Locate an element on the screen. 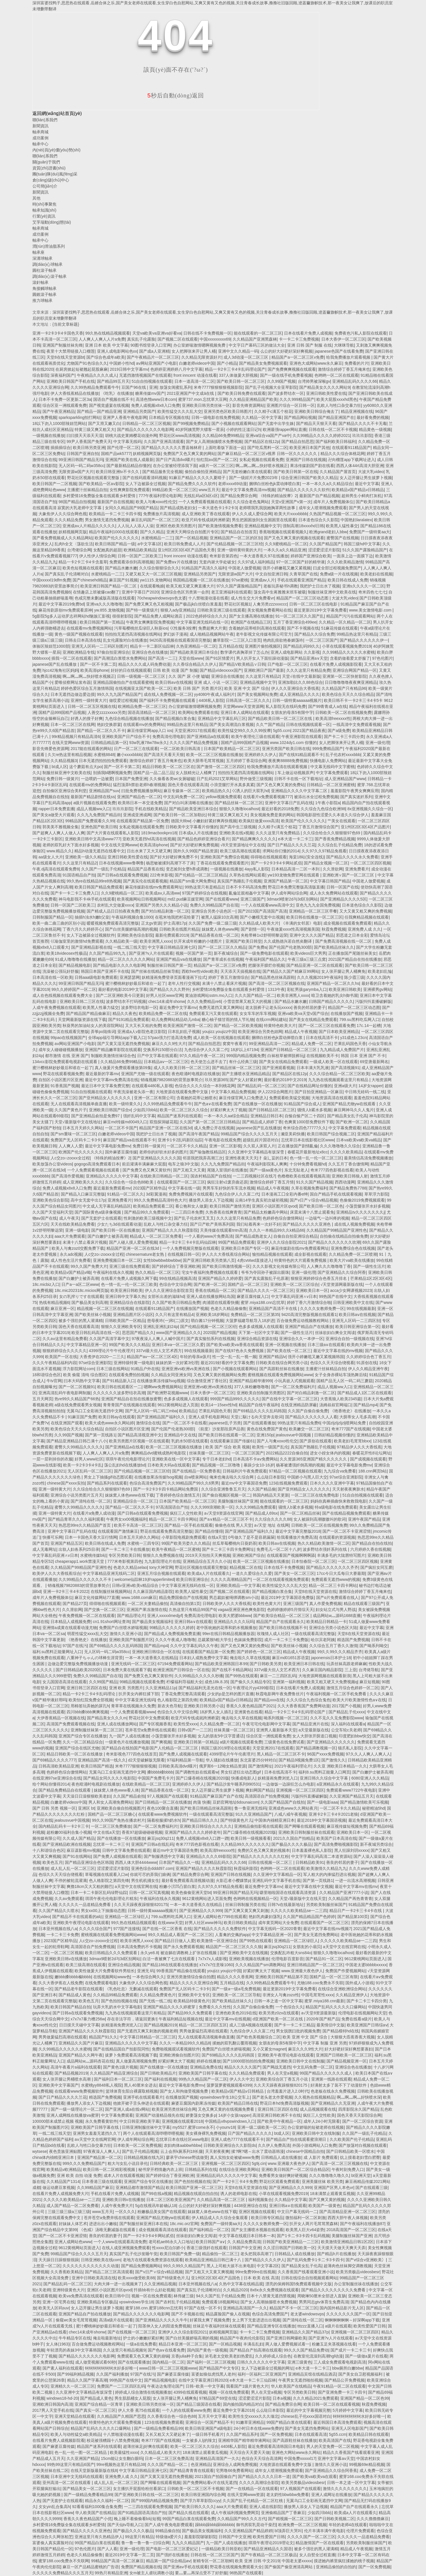  九九久久精品国产 is located at coordinates (188, 2542).